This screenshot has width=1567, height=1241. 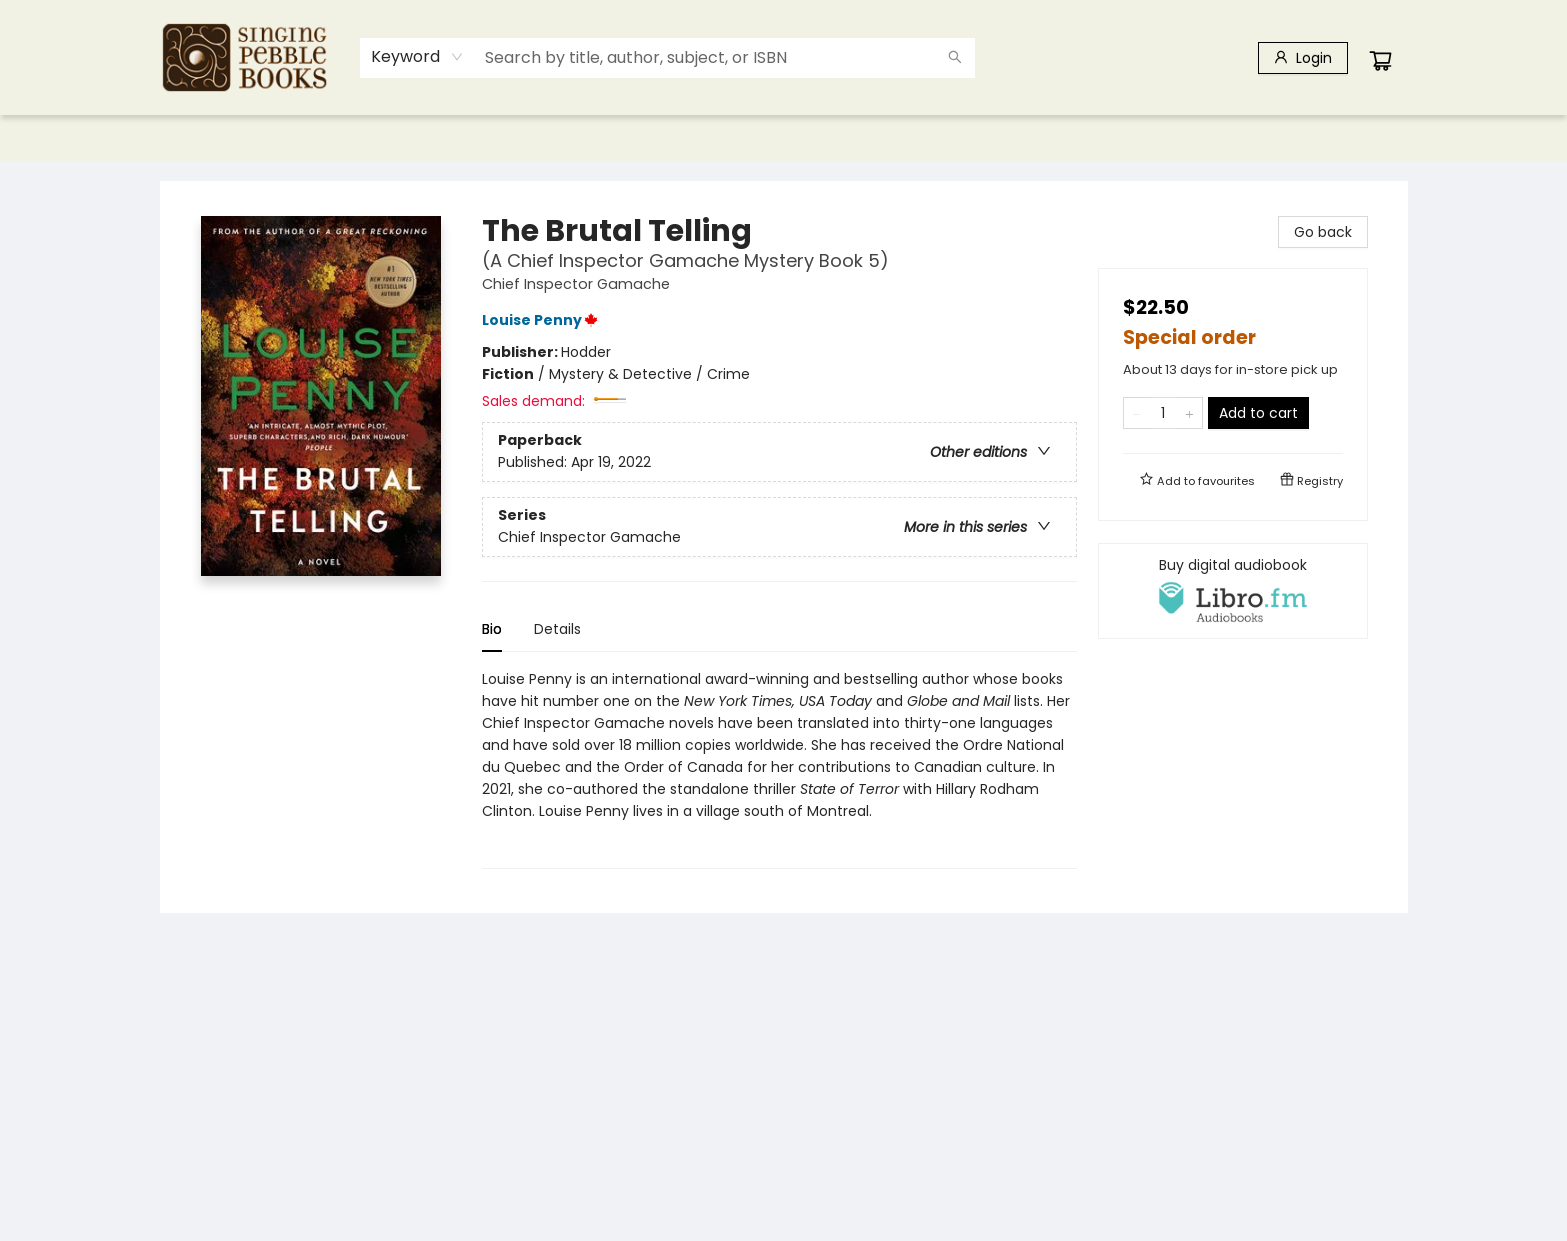 What do you see at coordinates (1303, 58) in the screenshot?
I see `[Login]` at bounding box center [1303, 58].